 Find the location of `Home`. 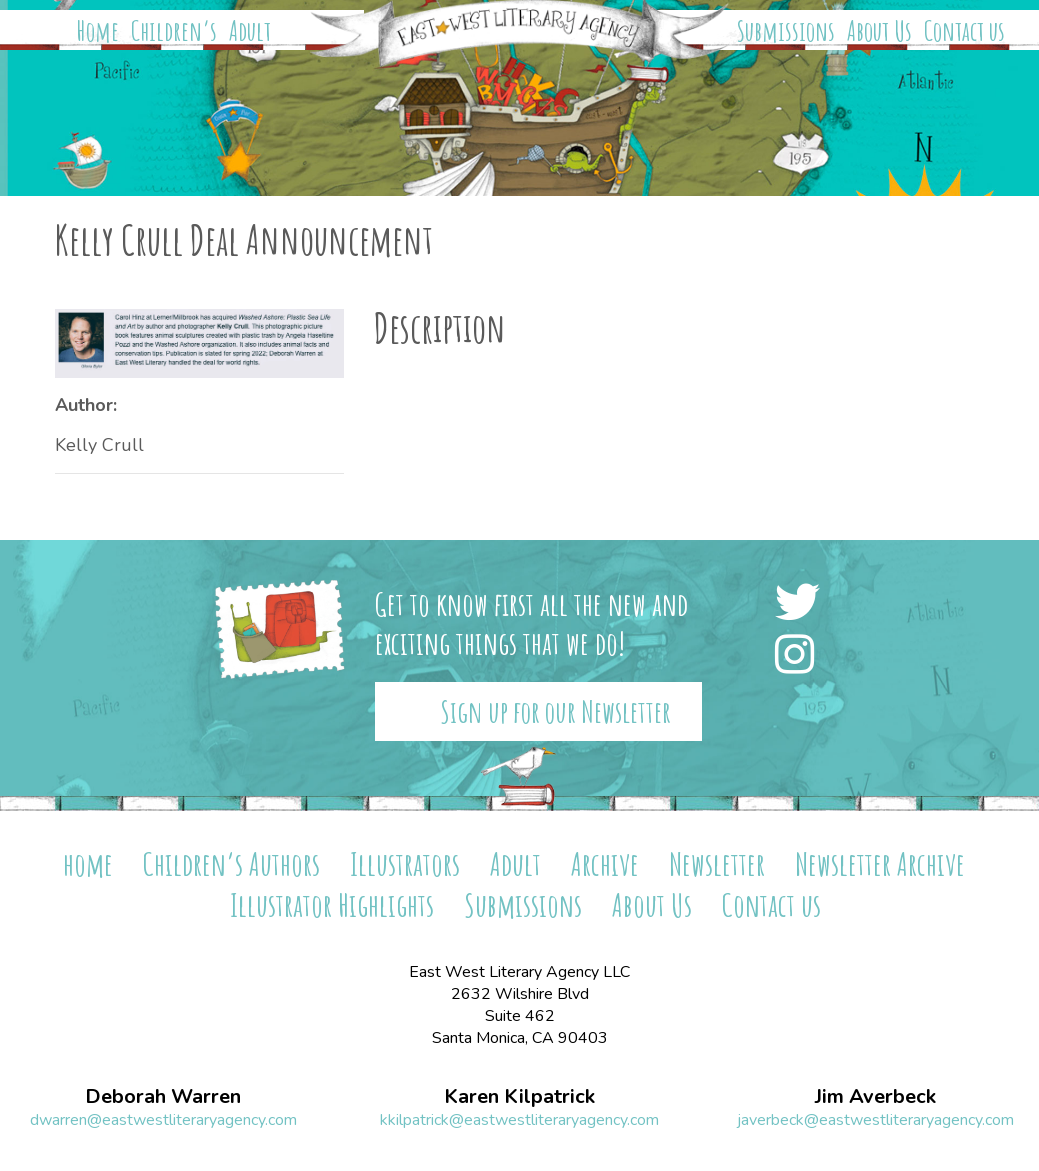

Home is located at coordinates (98, 31).